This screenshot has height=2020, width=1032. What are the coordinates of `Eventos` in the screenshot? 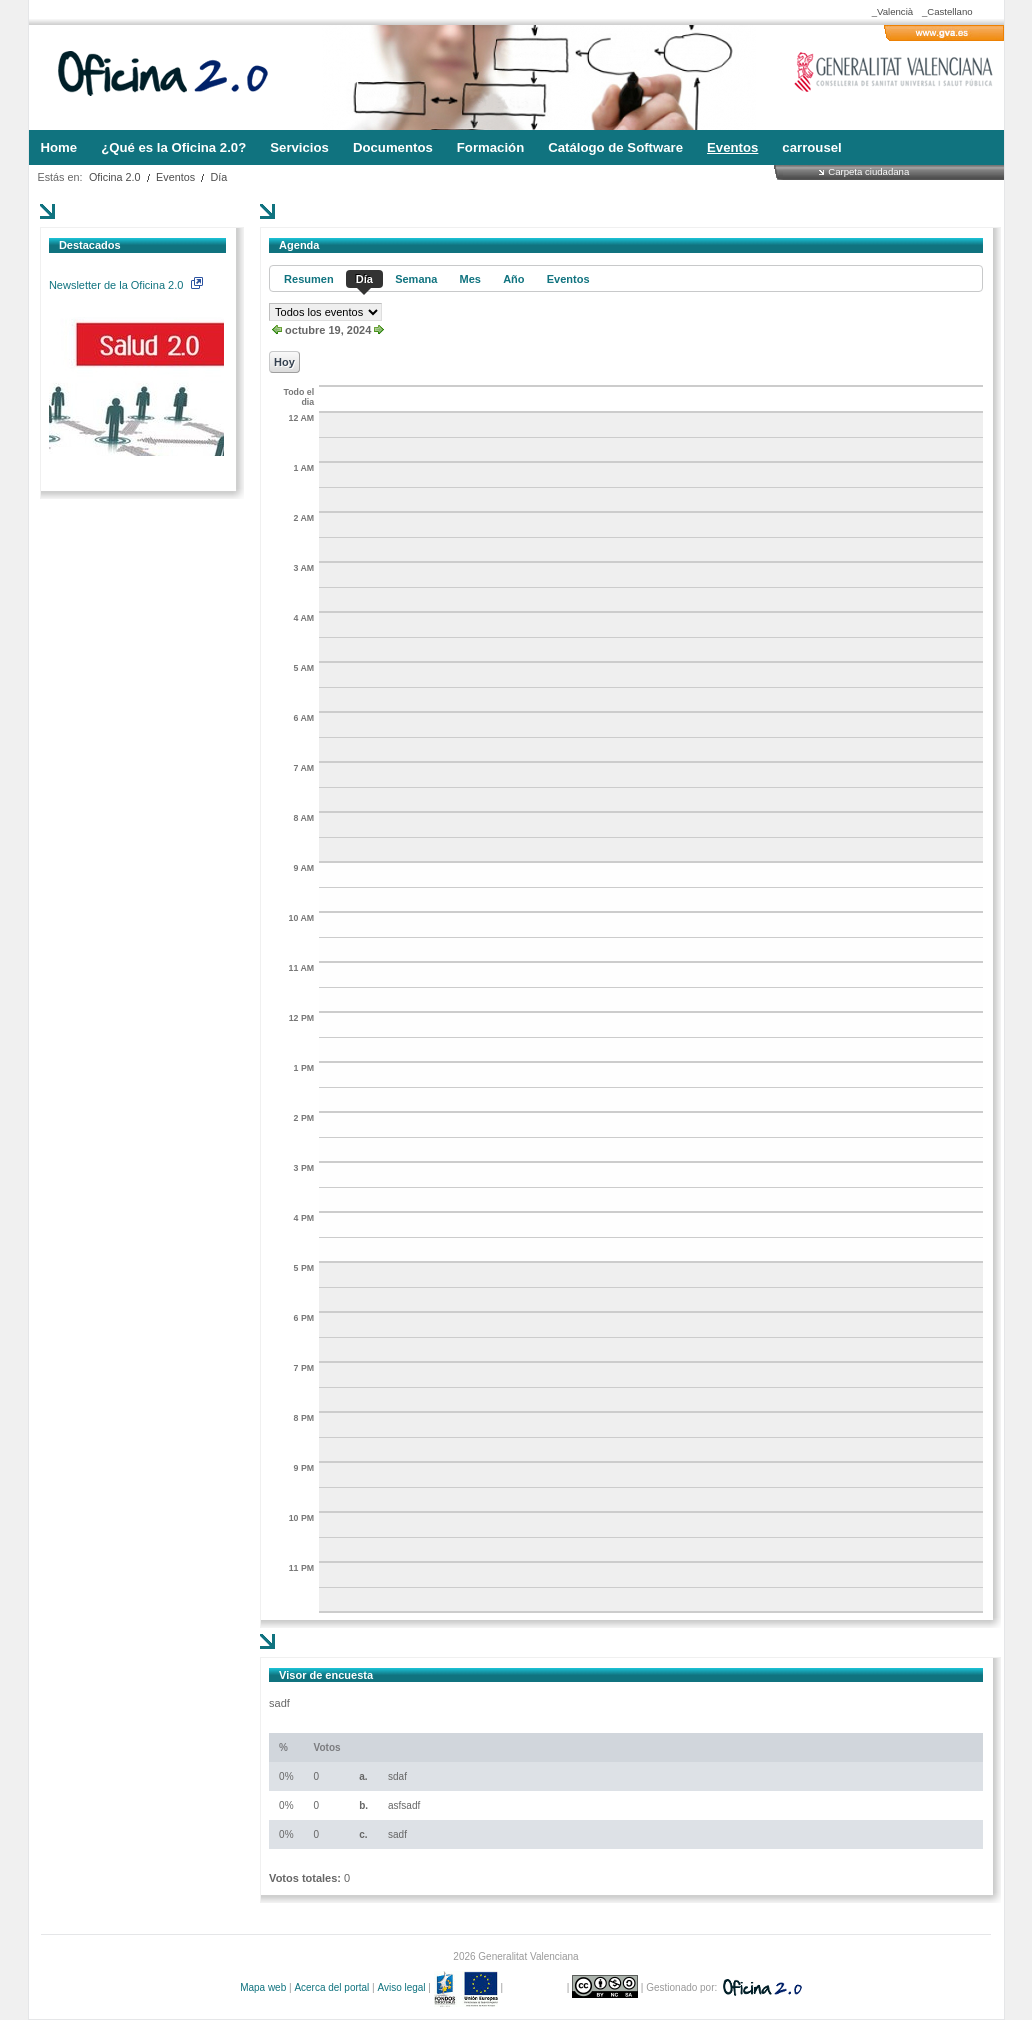 It's located at (175, 177).